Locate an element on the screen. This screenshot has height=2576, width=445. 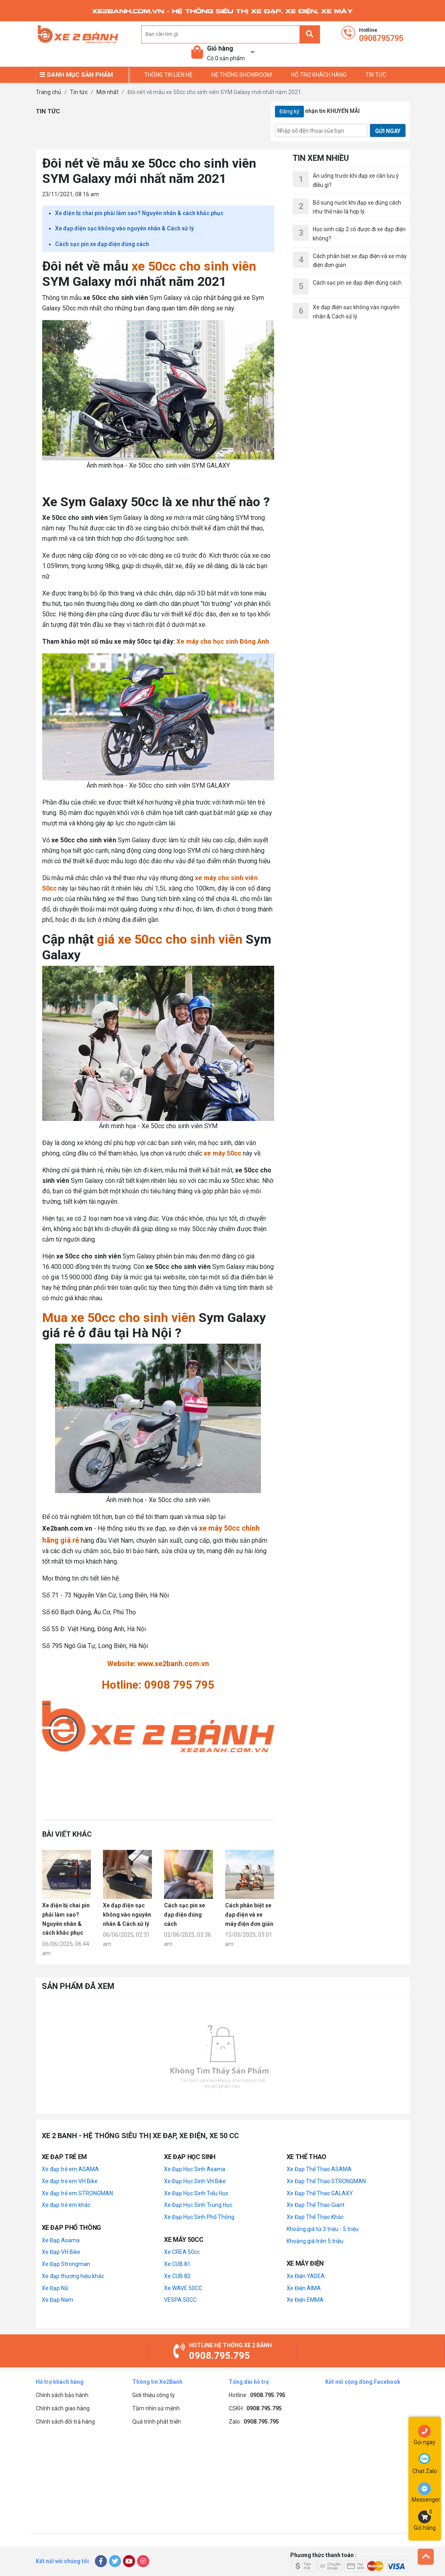
Xe Đạp Thể Thao GALAXY is located at coordinates (320, 2193).